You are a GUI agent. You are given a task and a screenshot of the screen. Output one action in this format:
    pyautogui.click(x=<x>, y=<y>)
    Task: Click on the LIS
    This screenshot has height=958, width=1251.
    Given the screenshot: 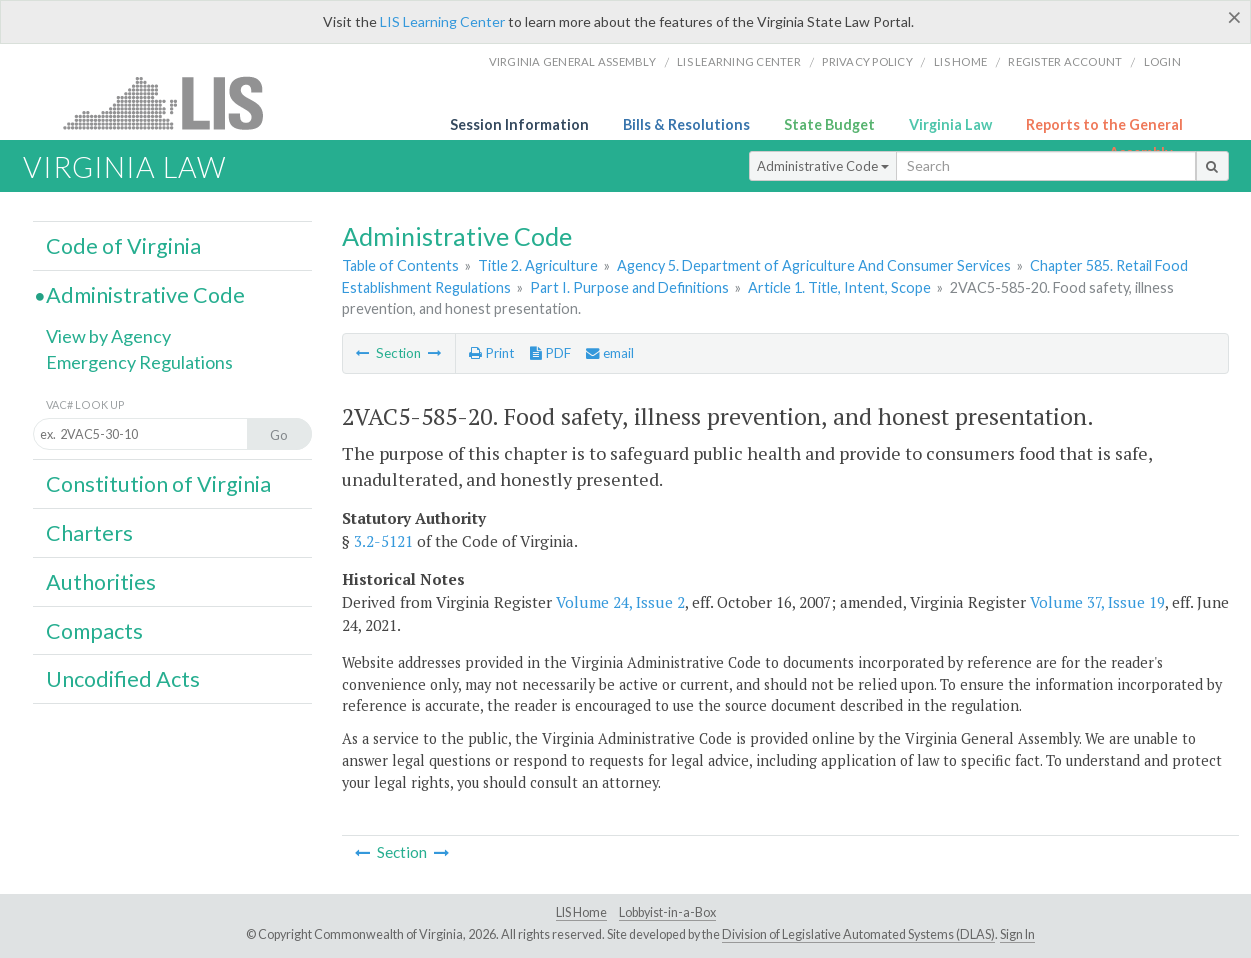 What is the action you would take?
    pyautogui.click(x=174, y=102)
    